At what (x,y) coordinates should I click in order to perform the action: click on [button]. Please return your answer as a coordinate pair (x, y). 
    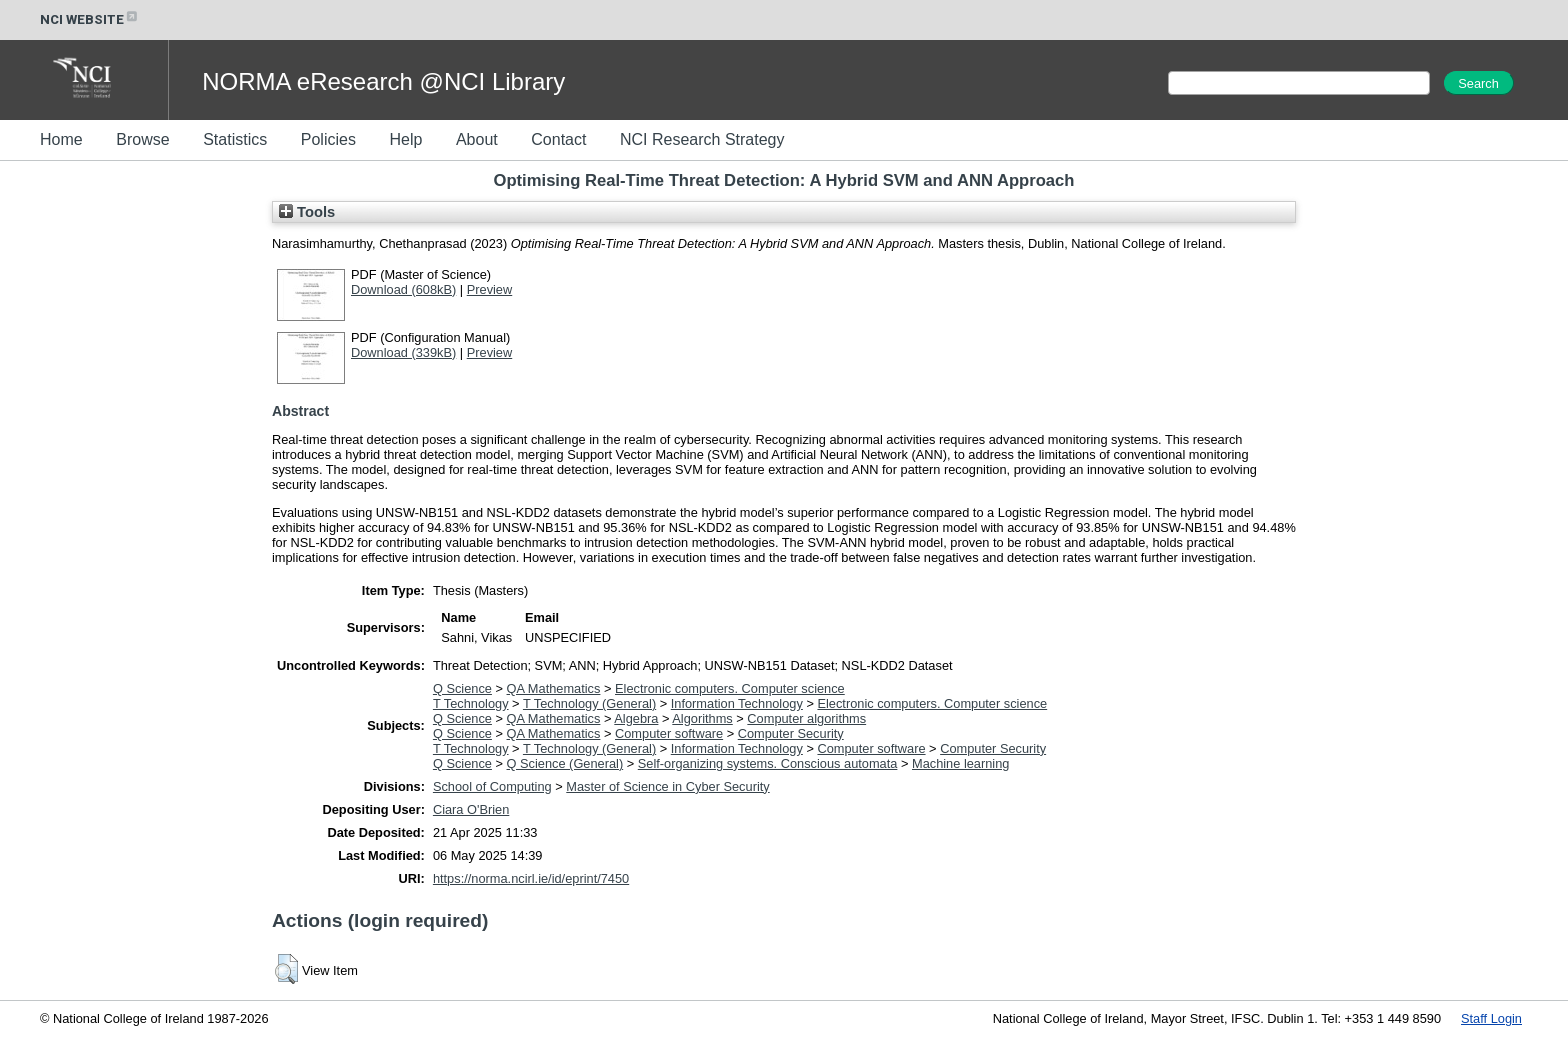
    Looking at the image, I should click on (286, 969).